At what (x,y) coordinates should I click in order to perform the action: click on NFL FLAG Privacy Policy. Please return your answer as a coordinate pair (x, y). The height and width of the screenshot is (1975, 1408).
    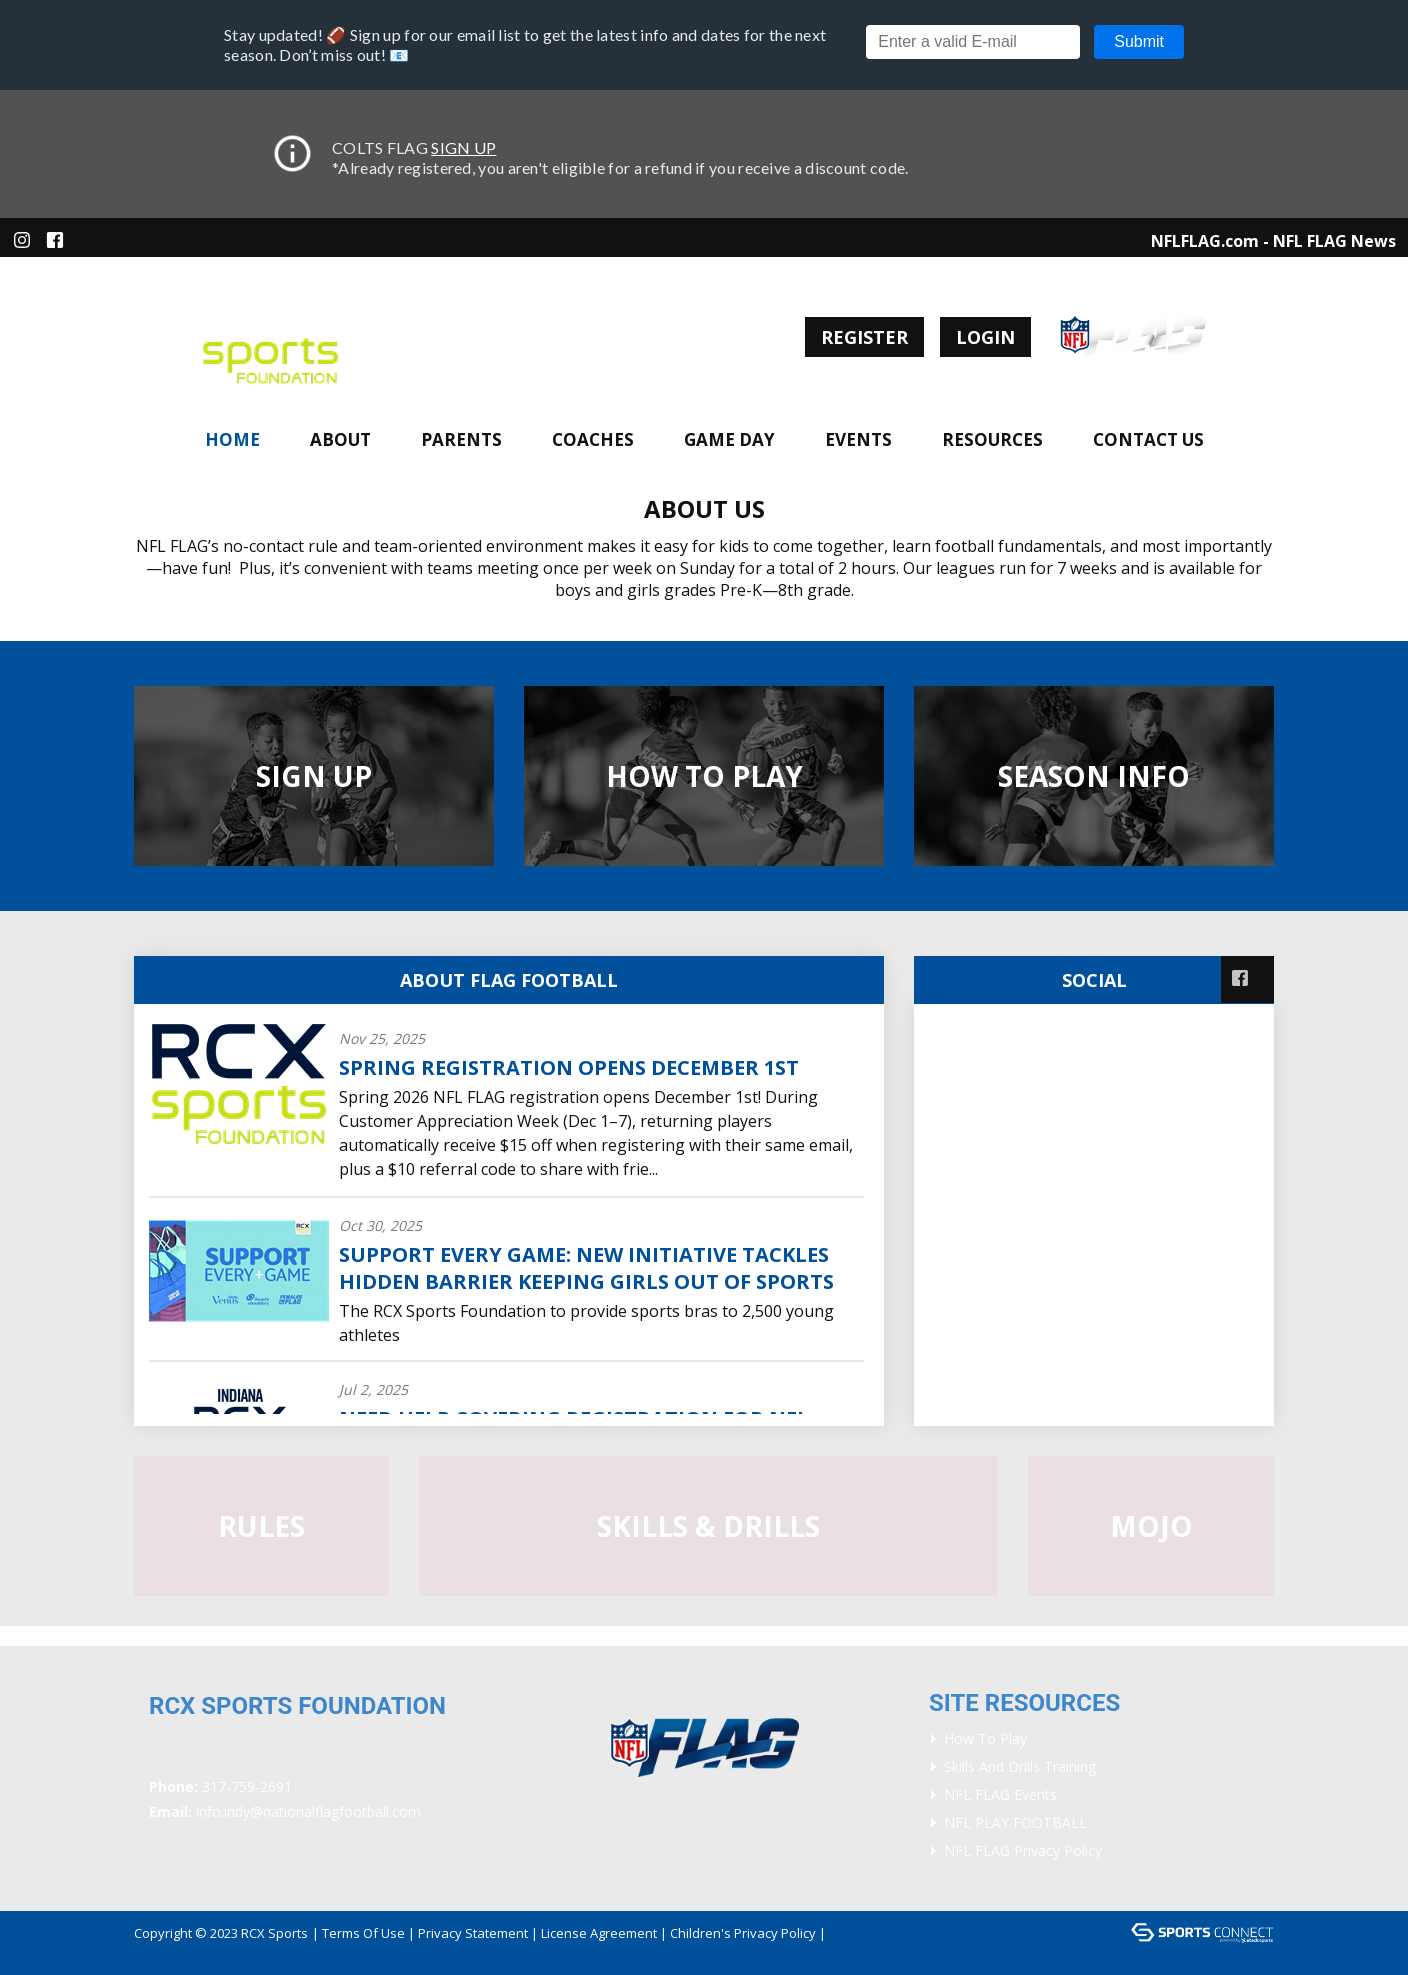
    Looking at the image, I should click on (1023, 1850).